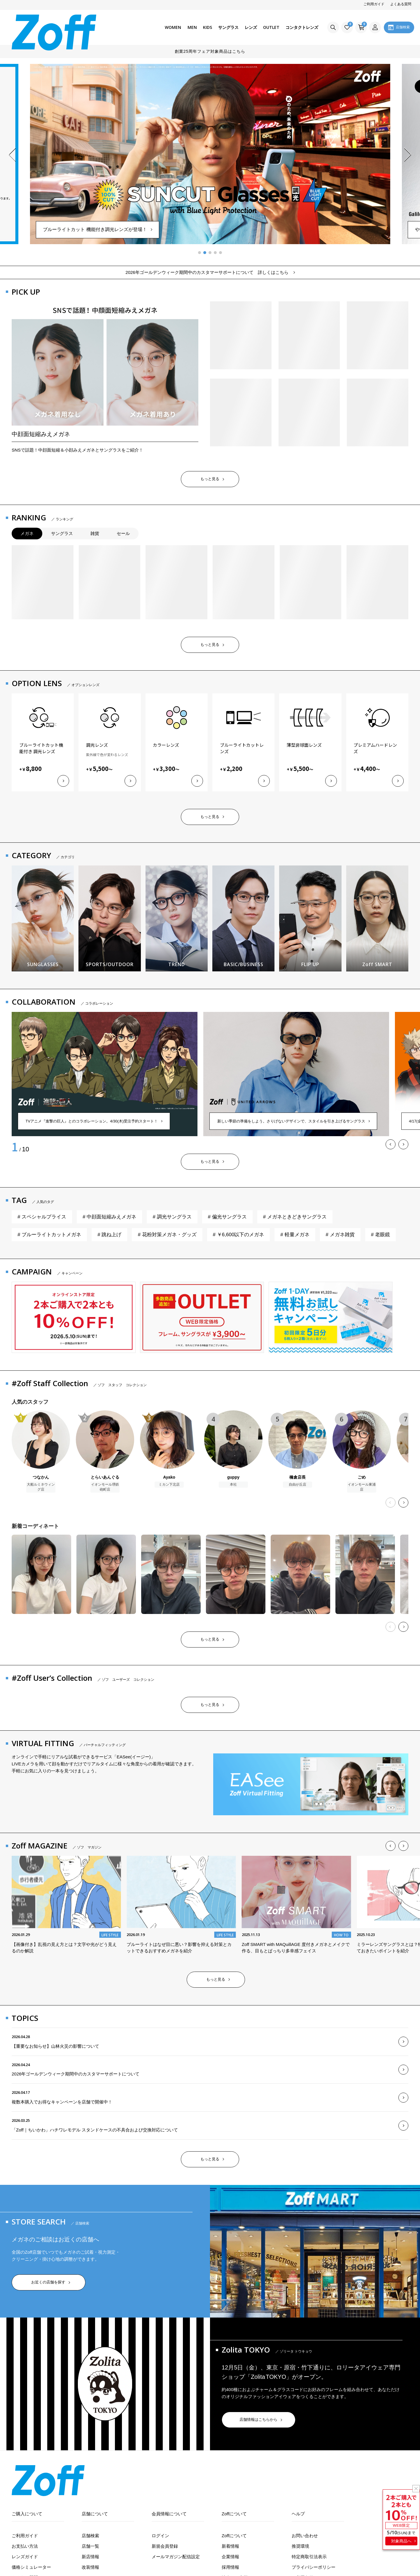 Image resolution: width=420 pixels, height=2576 pixels. I want to click on 企業情報, so click(230, 2556).